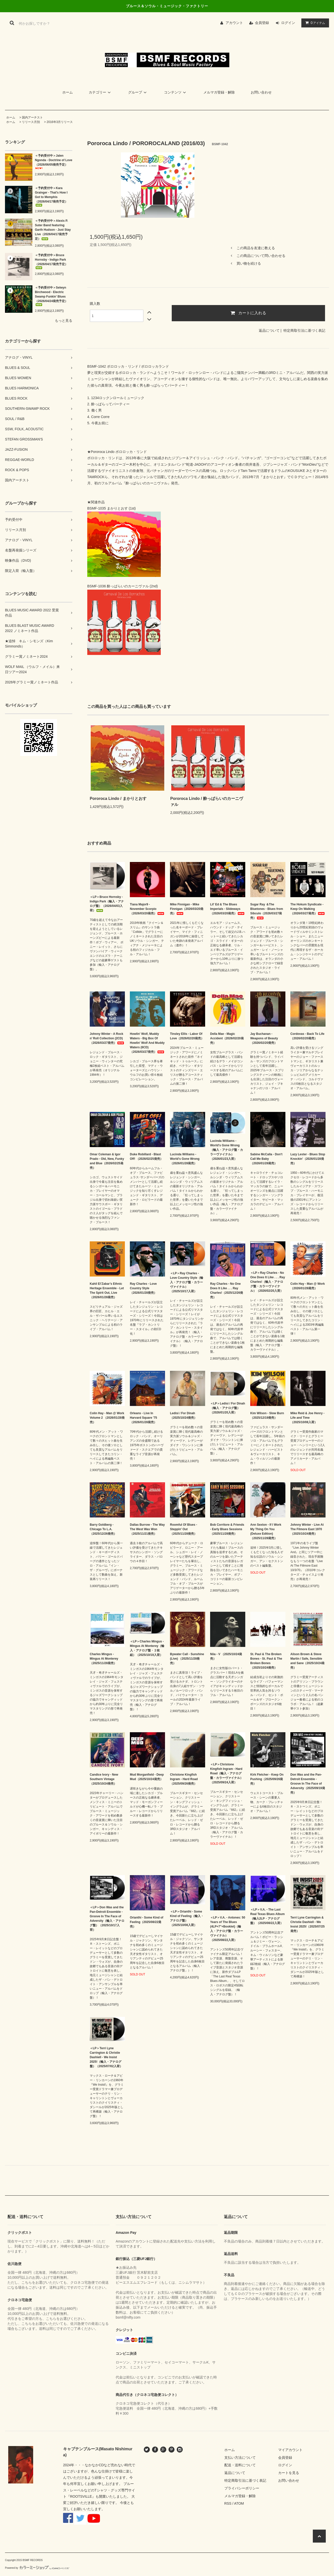  What do you see at coordinates (240, 2465) in the screenshot?
I see `配送・送料について` at bounding box center [240, 2465].